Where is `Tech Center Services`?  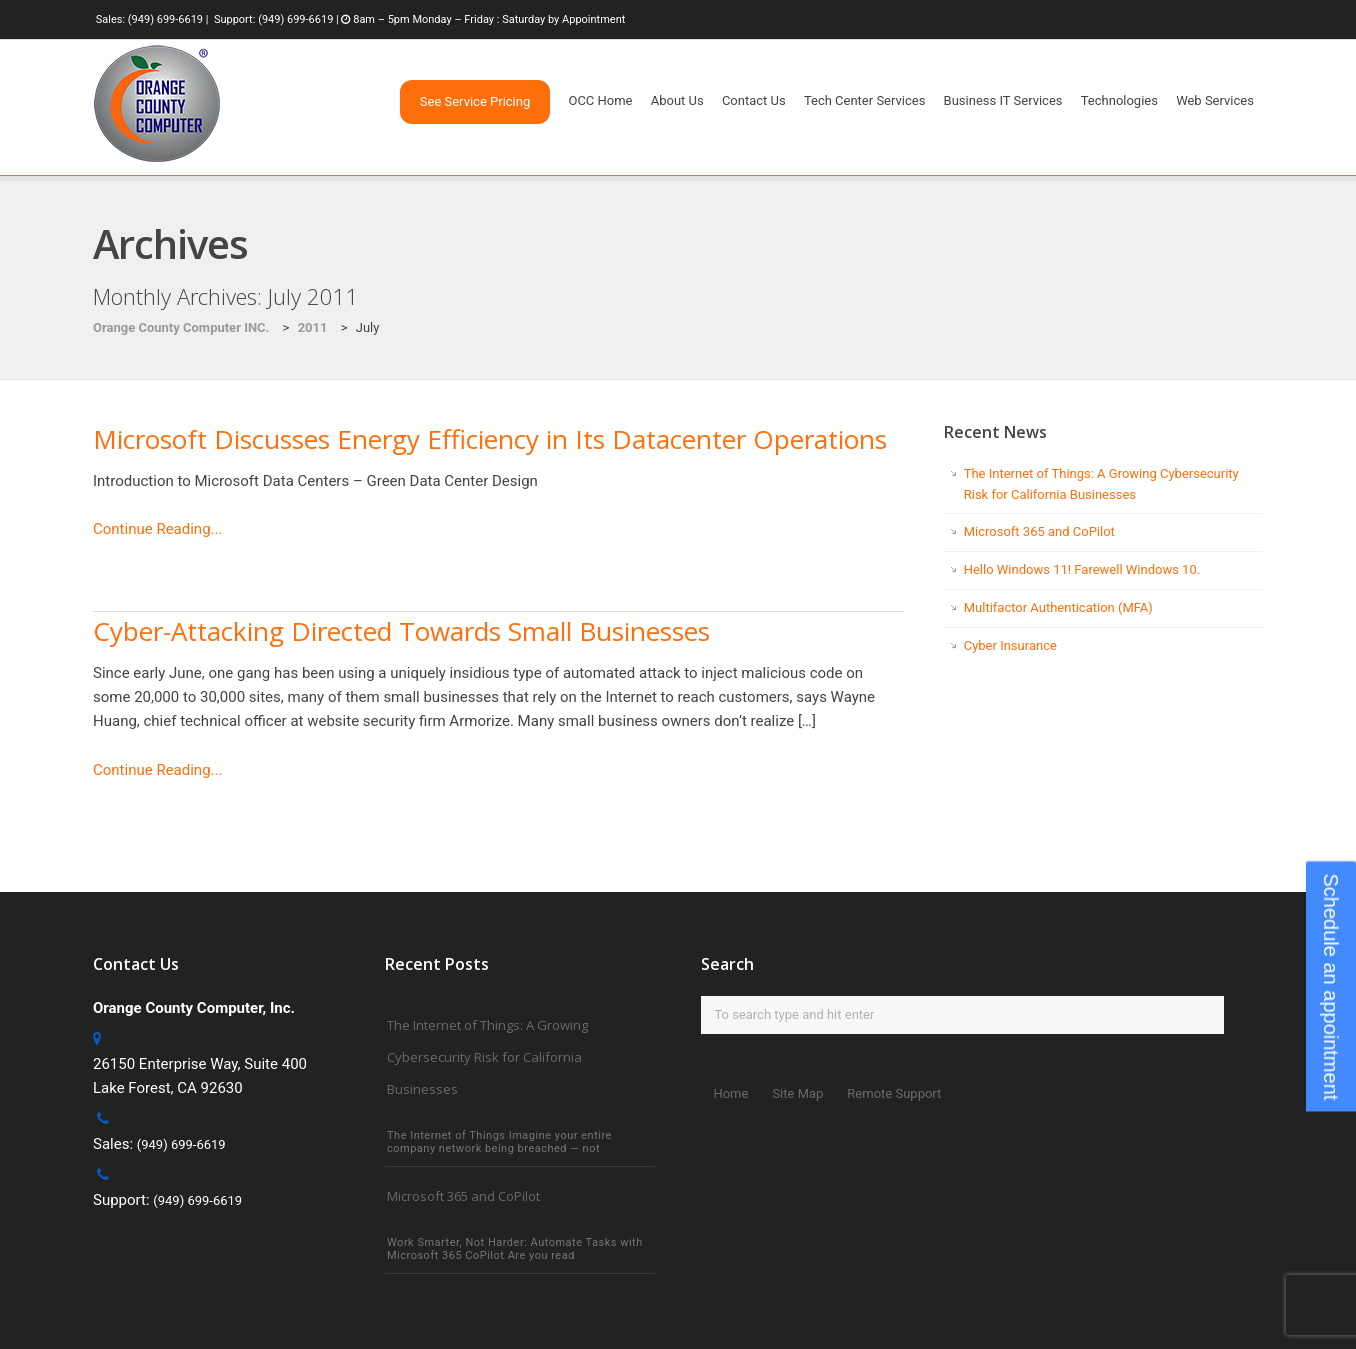 Tech Center Services is located at coordinates (865, 100).